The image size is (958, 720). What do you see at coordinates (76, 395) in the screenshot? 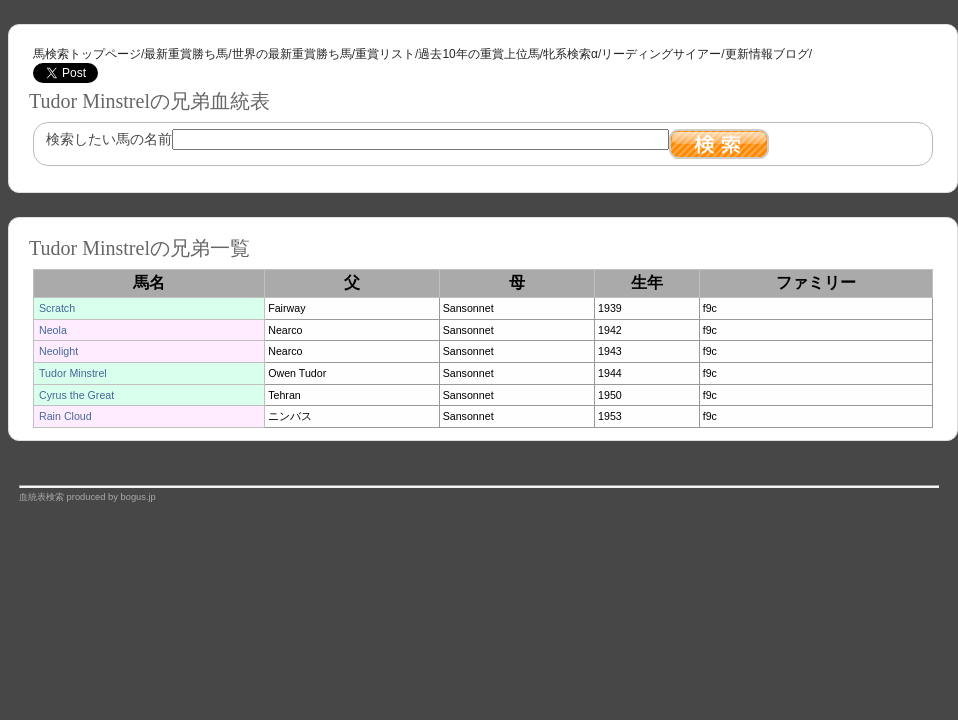
I see `Cyrus the Great` at bounding box center [76, 395].